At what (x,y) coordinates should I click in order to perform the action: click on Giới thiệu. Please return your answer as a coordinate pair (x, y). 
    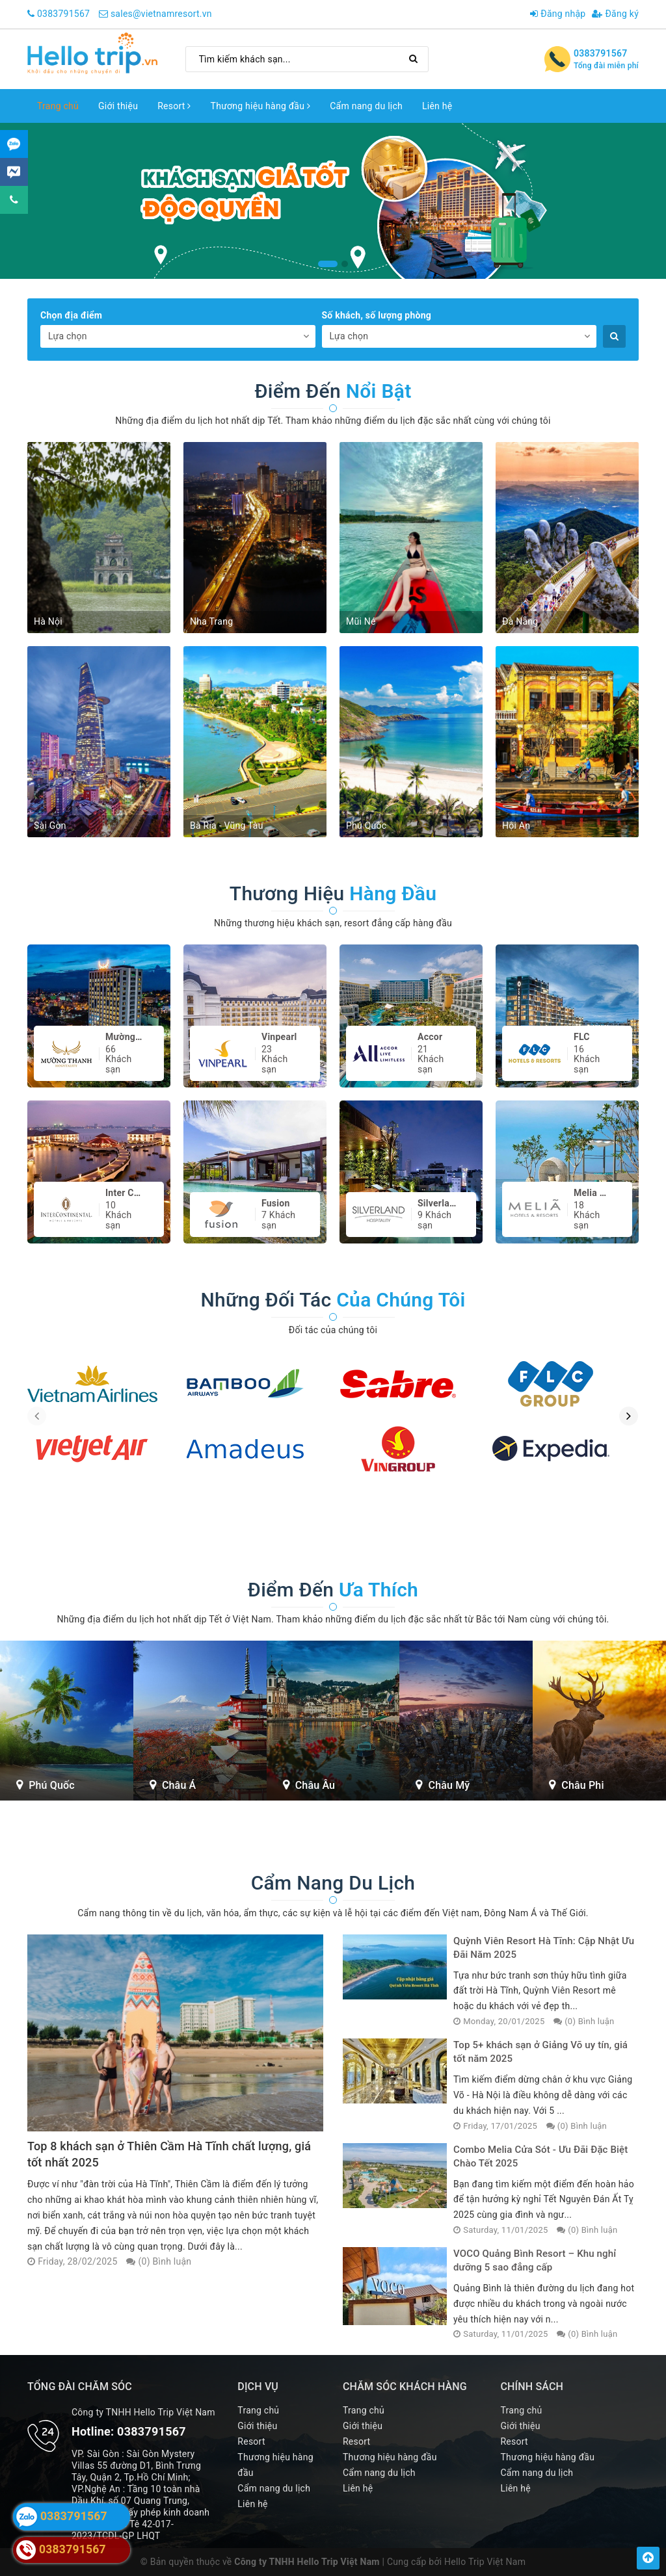
    Looking at the image, I should click on (118, 106).